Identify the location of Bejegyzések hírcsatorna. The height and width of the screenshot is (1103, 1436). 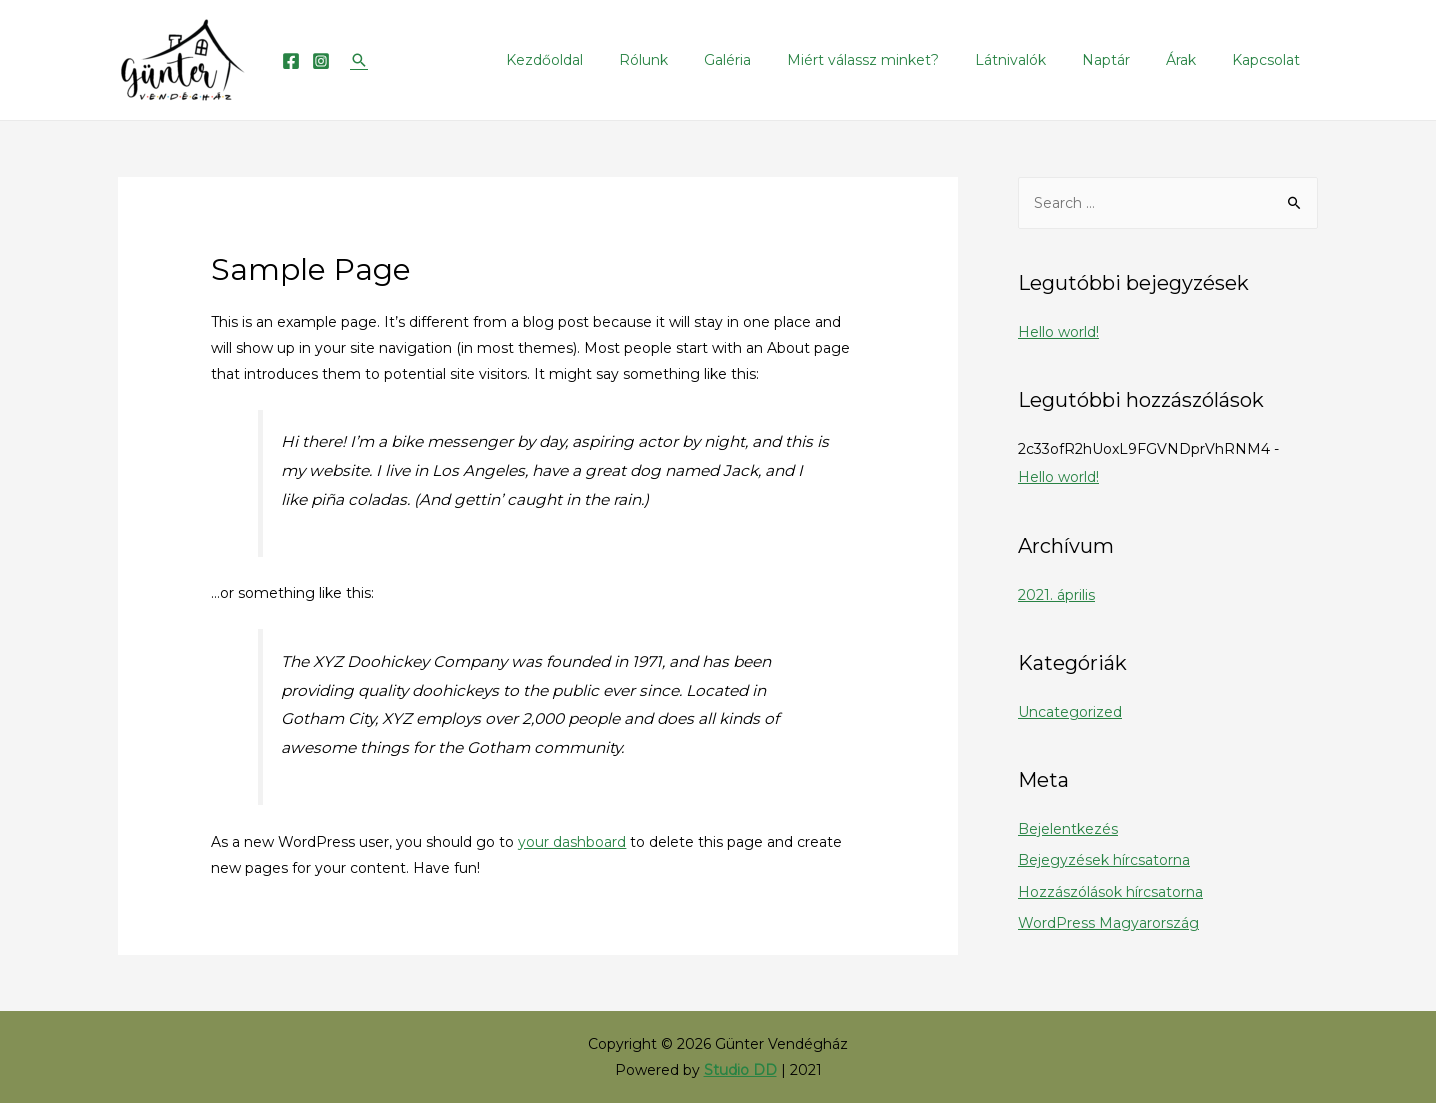
(1104, 860).